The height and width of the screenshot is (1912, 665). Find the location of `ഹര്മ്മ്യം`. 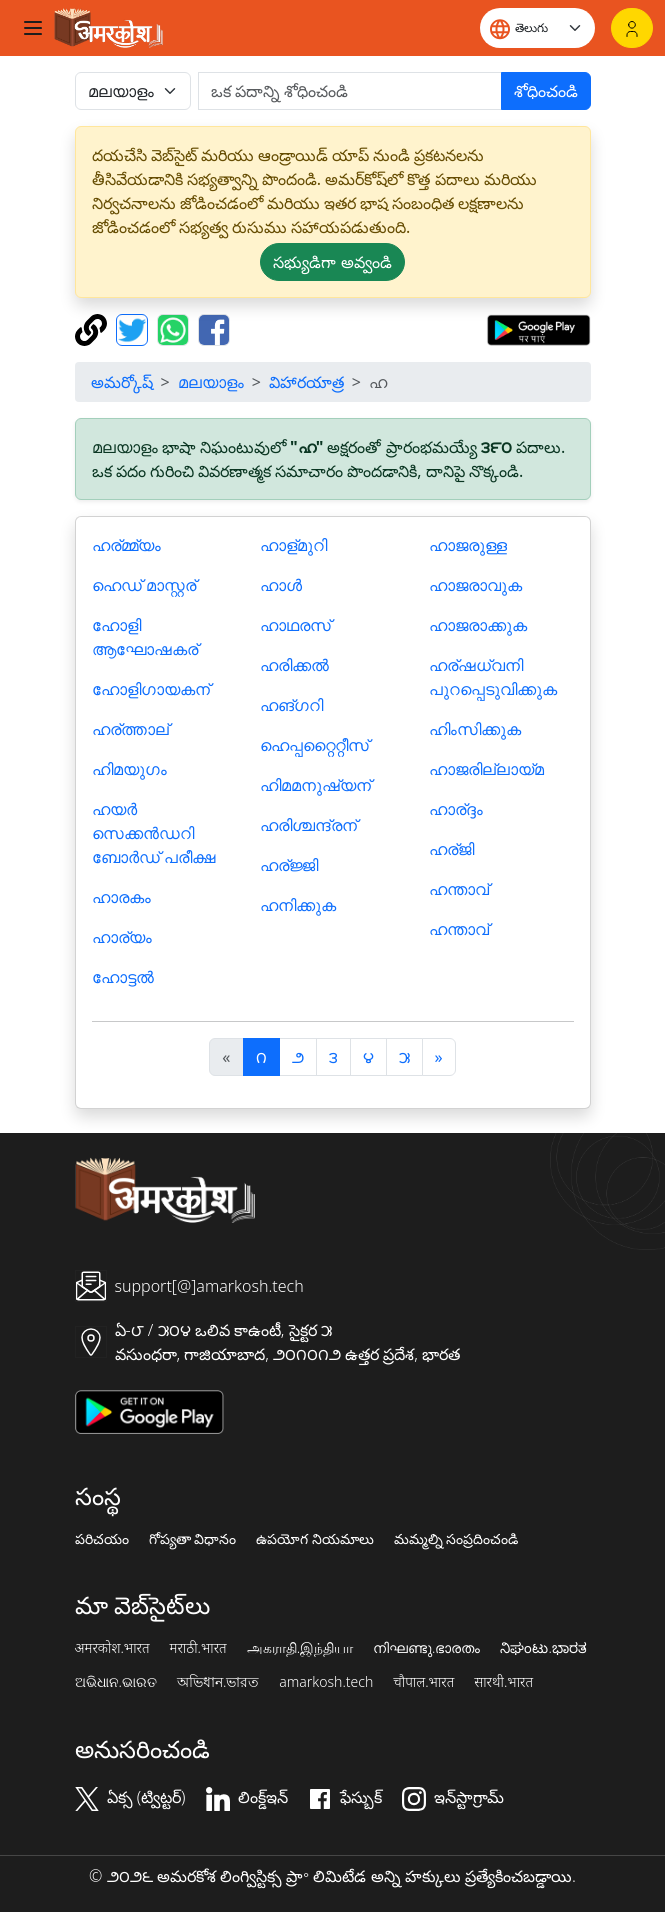

ഹര്മ്മ്യം is located at coordinates (126, 545).